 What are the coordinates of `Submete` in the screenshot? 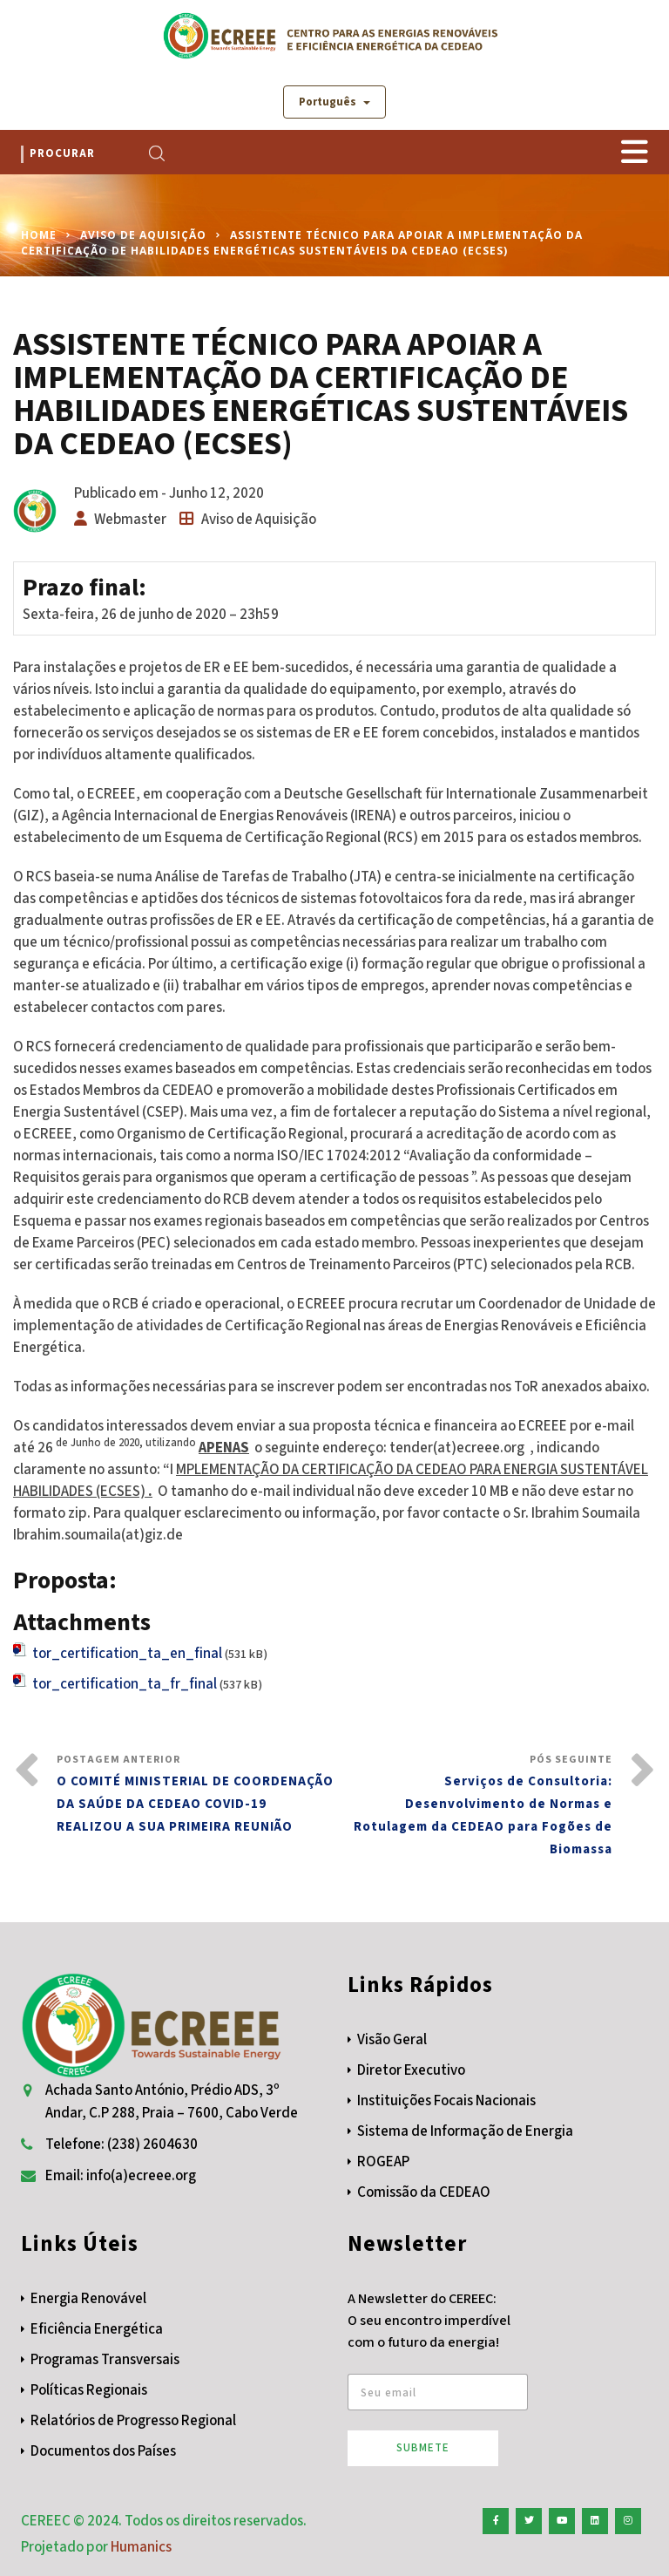 It's located at (422, 2448).